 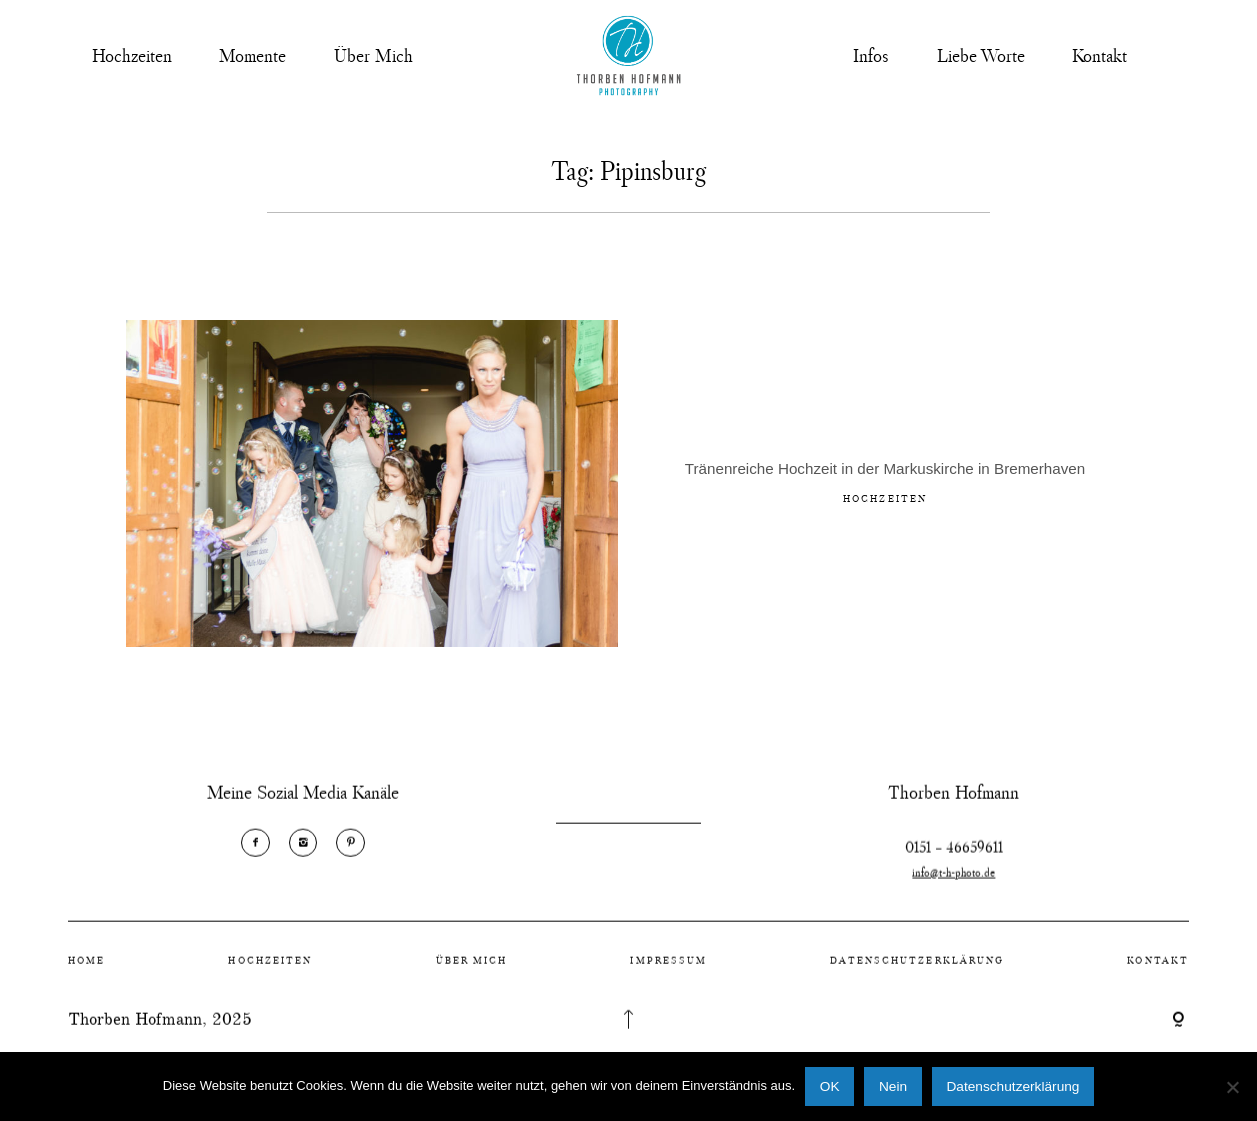 I want to click on info@t-h-photo.de, so click(x=953, y=894).